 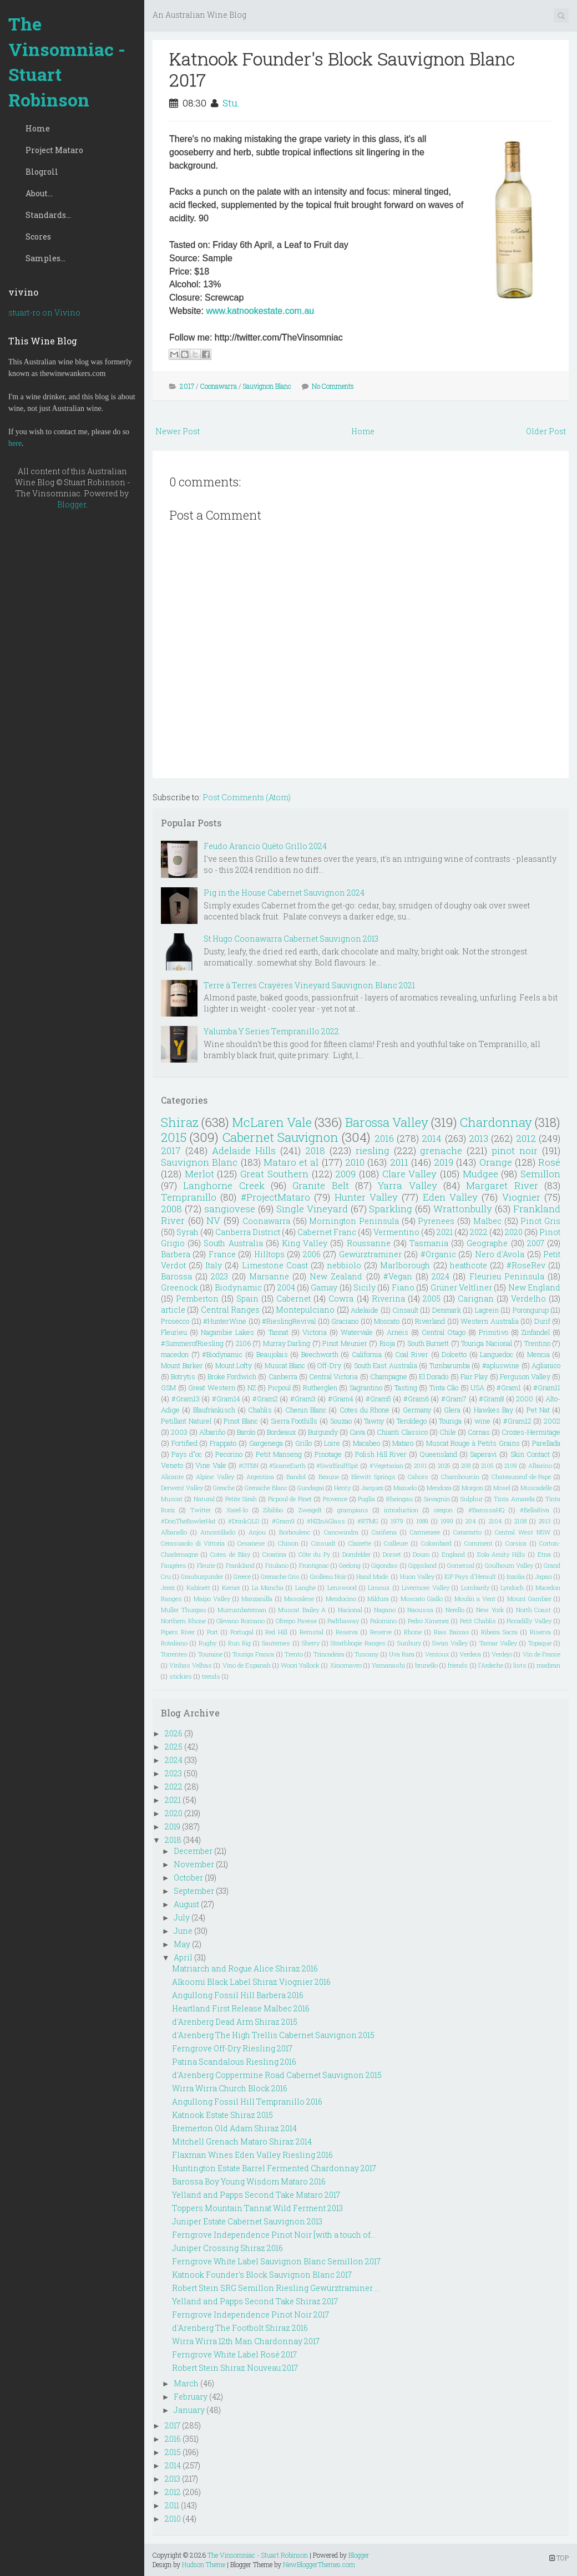 What do you see at coordinates (428, 1243) in the screenshot?
I see `Tasmania` at bounding box center [428, 1243].